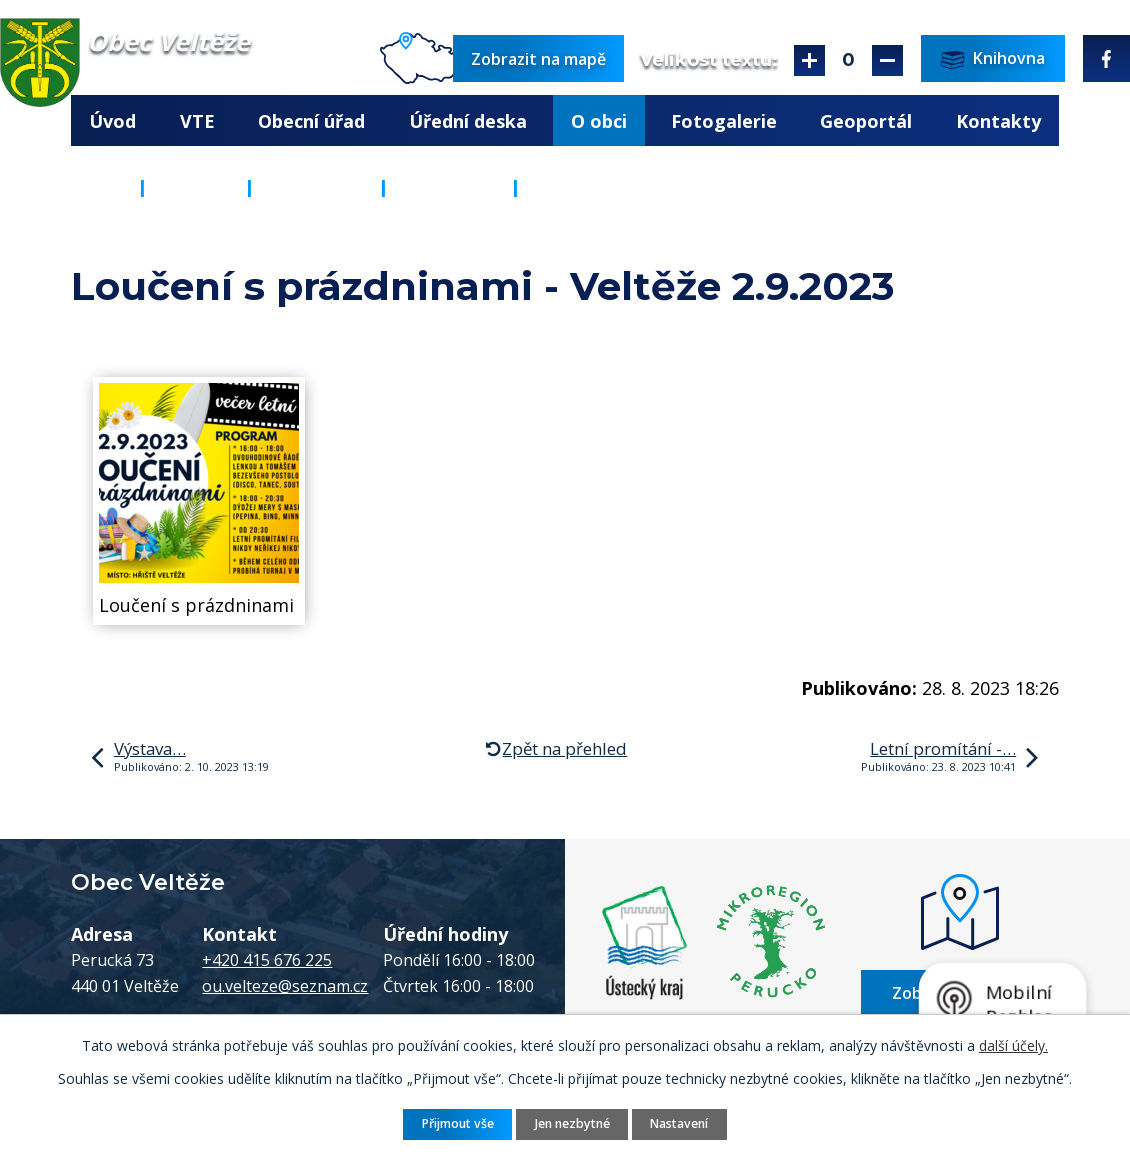 The image size is (1130, 1159). I want to click on Fotogalerie, so click(724, 121).